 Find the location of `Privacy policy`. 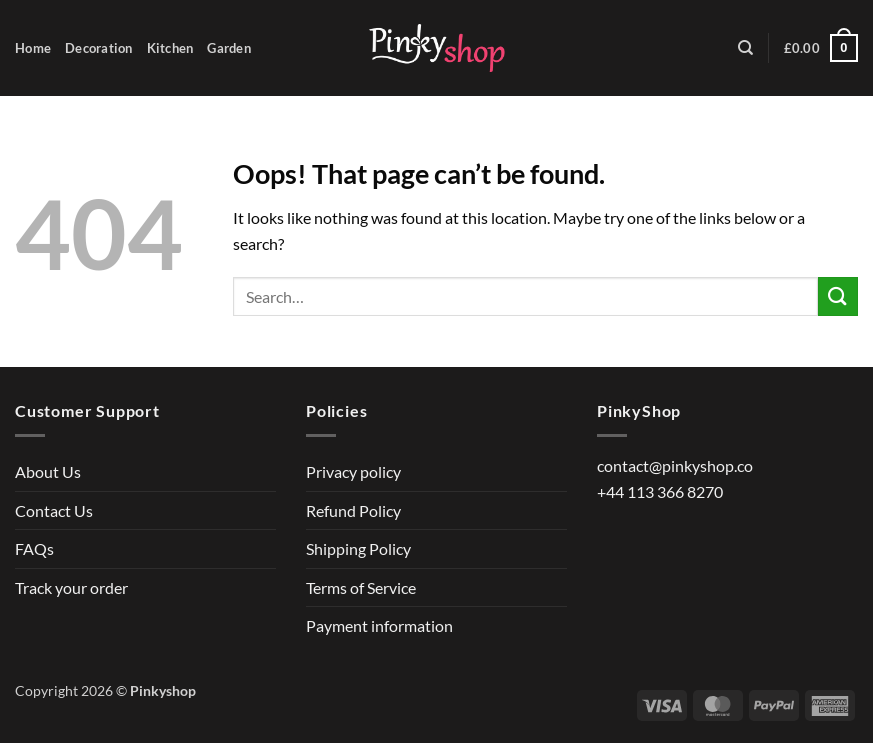

Privacy policy is located at coordinates (353, 471).